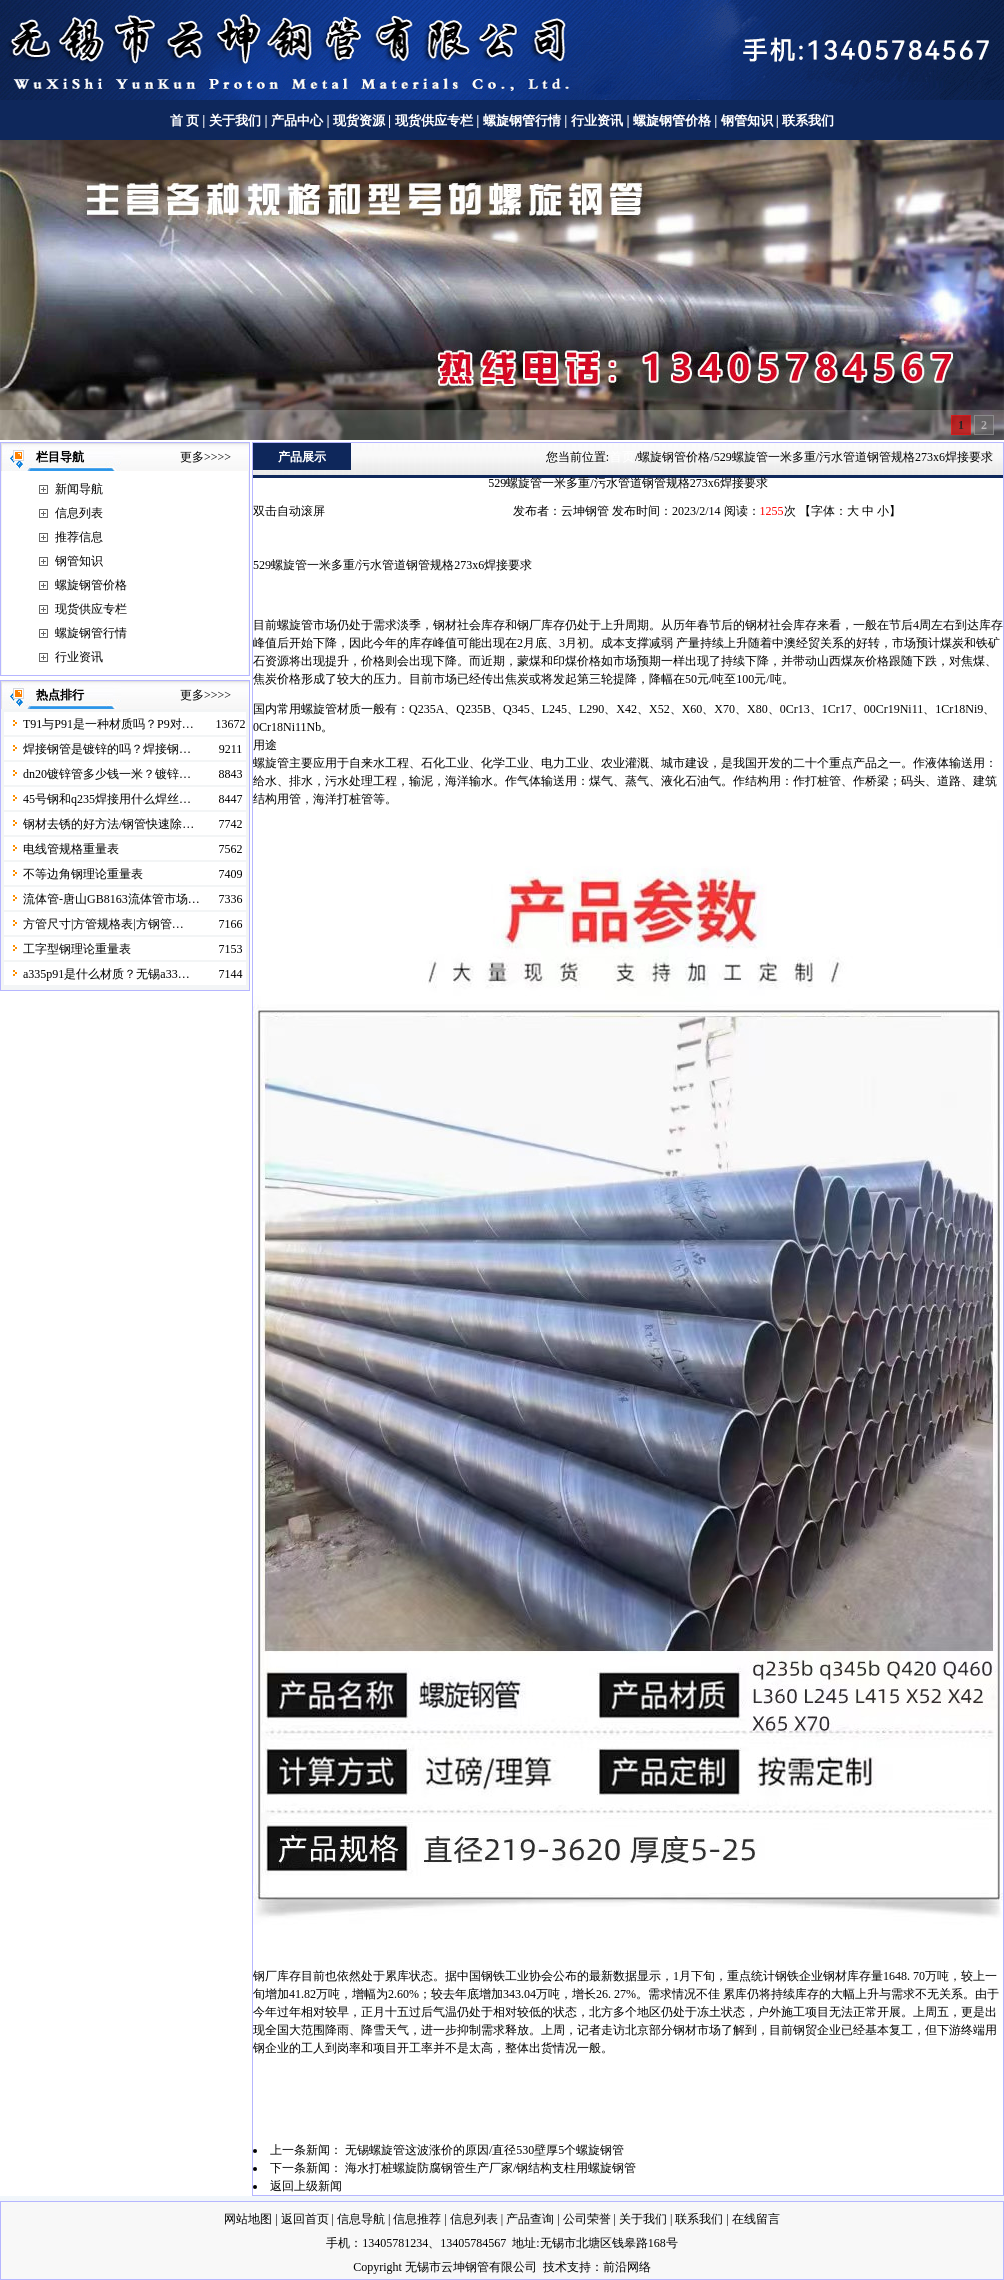  What do you see at coordinates (108, 724) in the screenshot?
I see `T91与P91是一种材质吗？P9对…` at bounding box center [108, 724].